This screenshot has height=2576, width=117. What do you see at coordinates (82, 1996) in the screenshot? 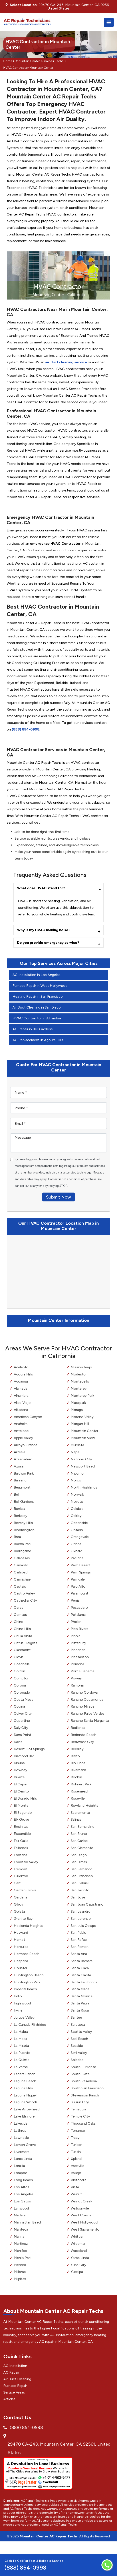
I see `Santa Monica` at bounding box center [82, 1996].